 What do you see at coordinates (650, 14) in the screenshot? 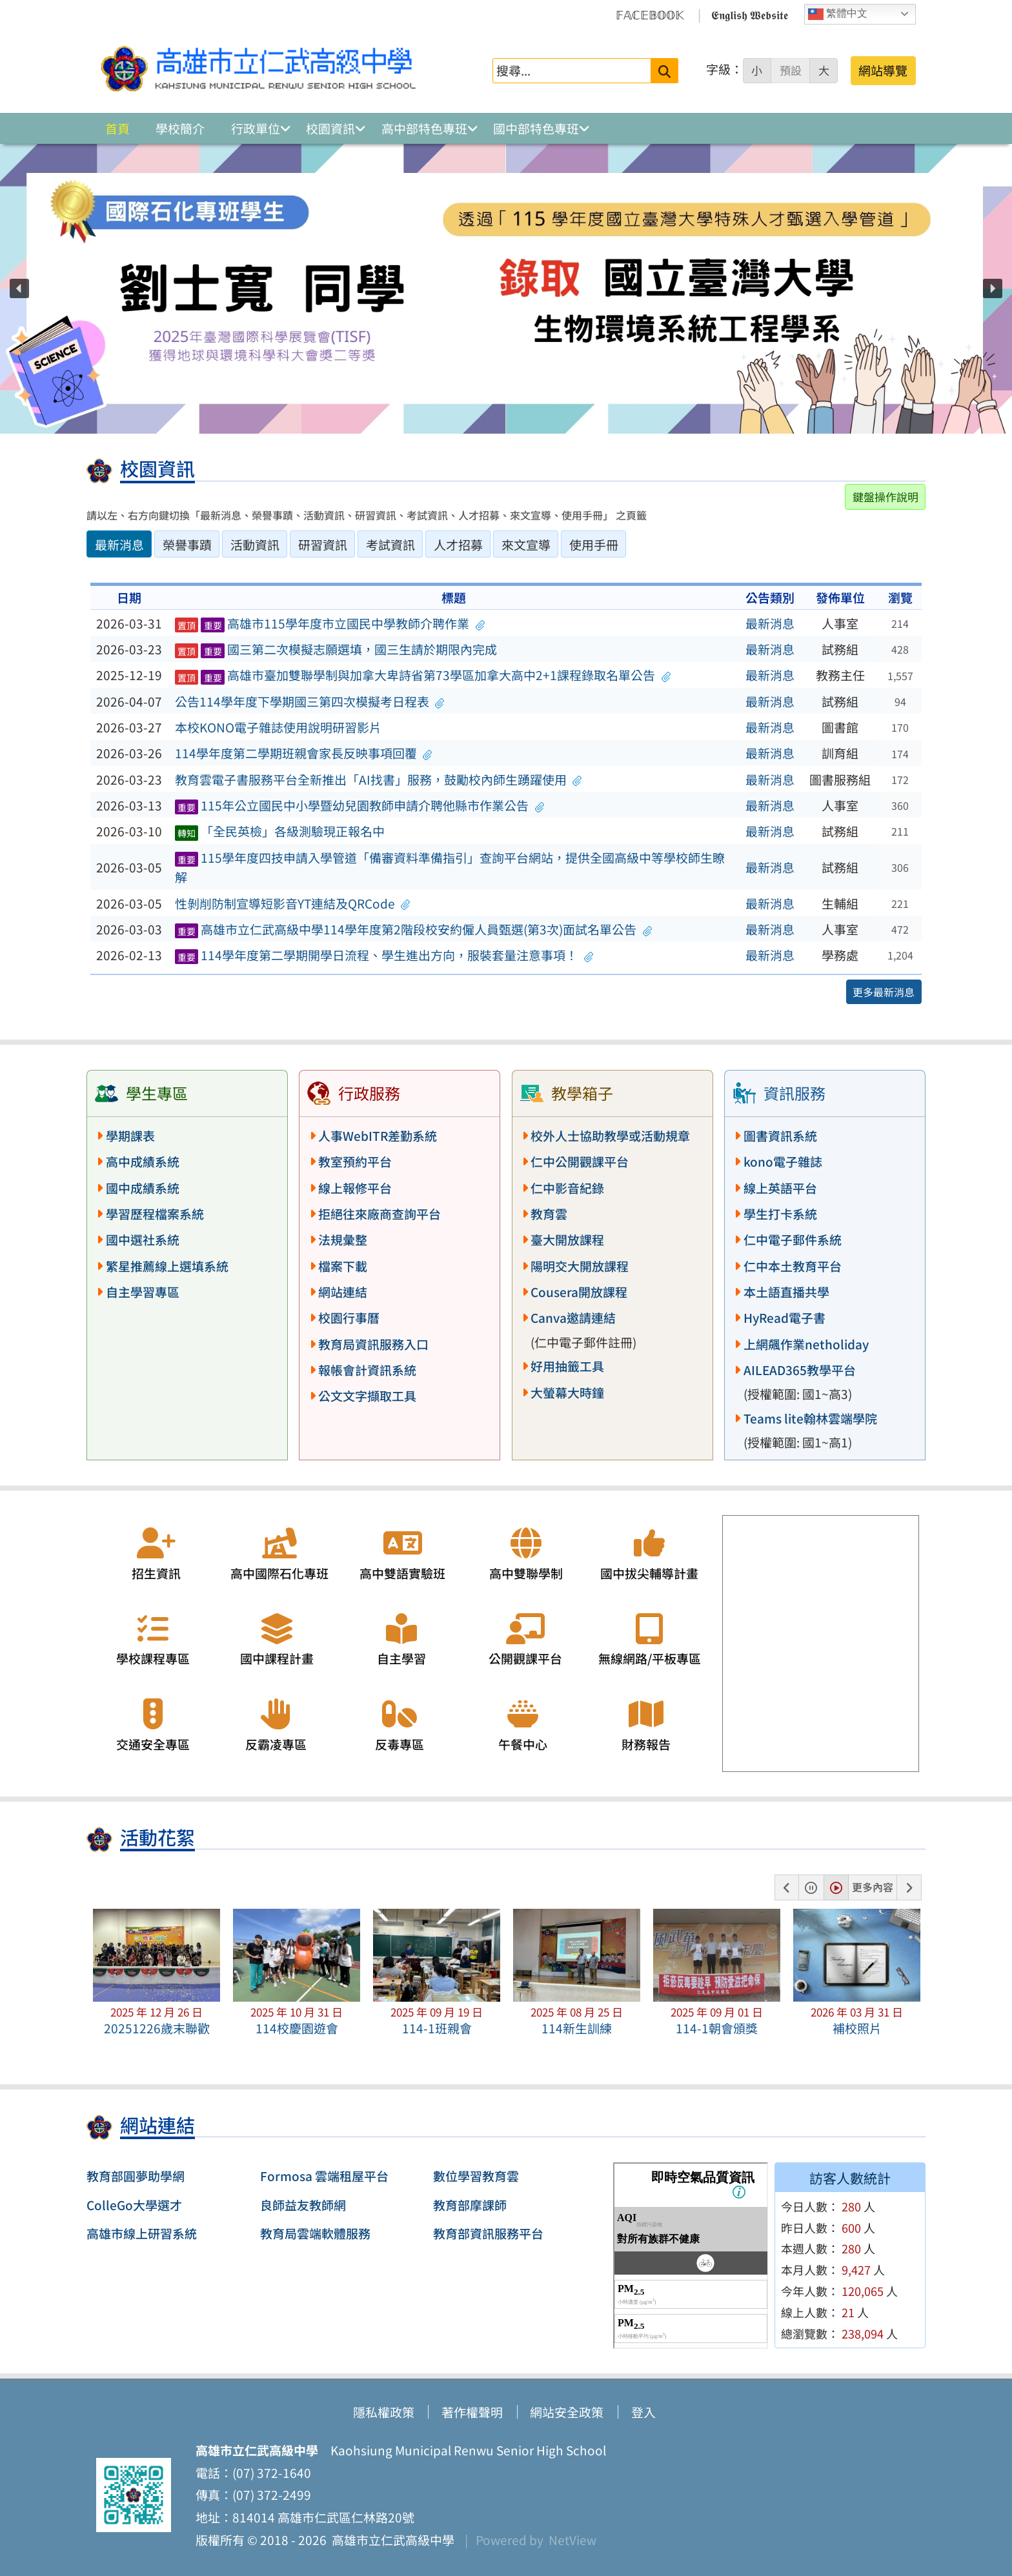
I see `𝔽𝔸ℂ𝔼𝔹𝕆𝕆𝕂` at bounding box center [650, 14].